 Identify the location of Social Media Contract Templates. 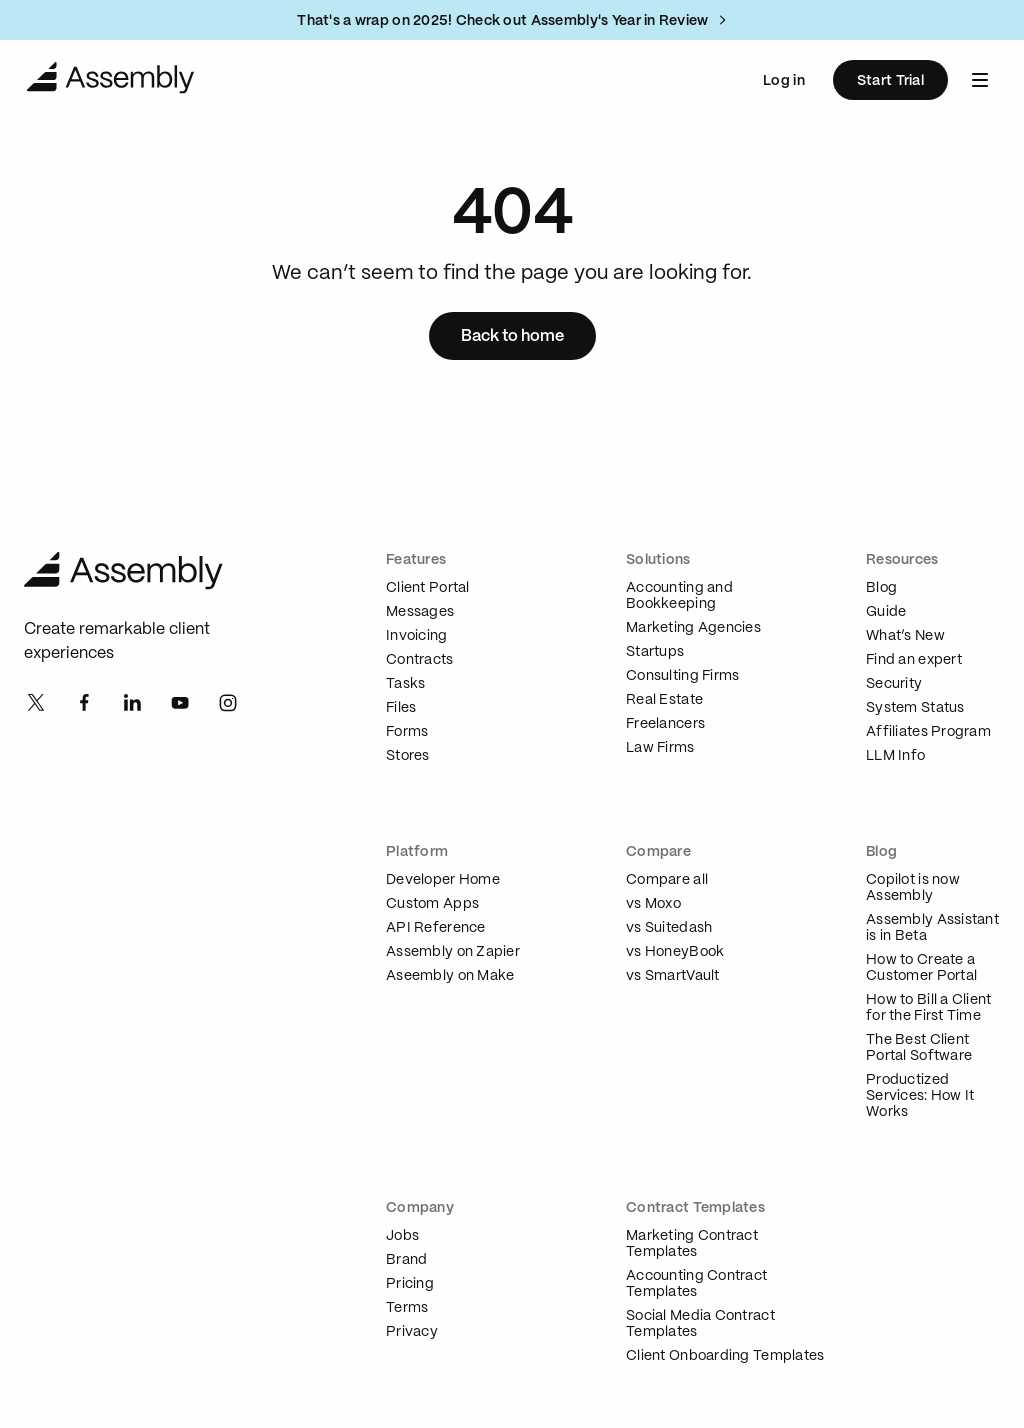
(700, 1324).